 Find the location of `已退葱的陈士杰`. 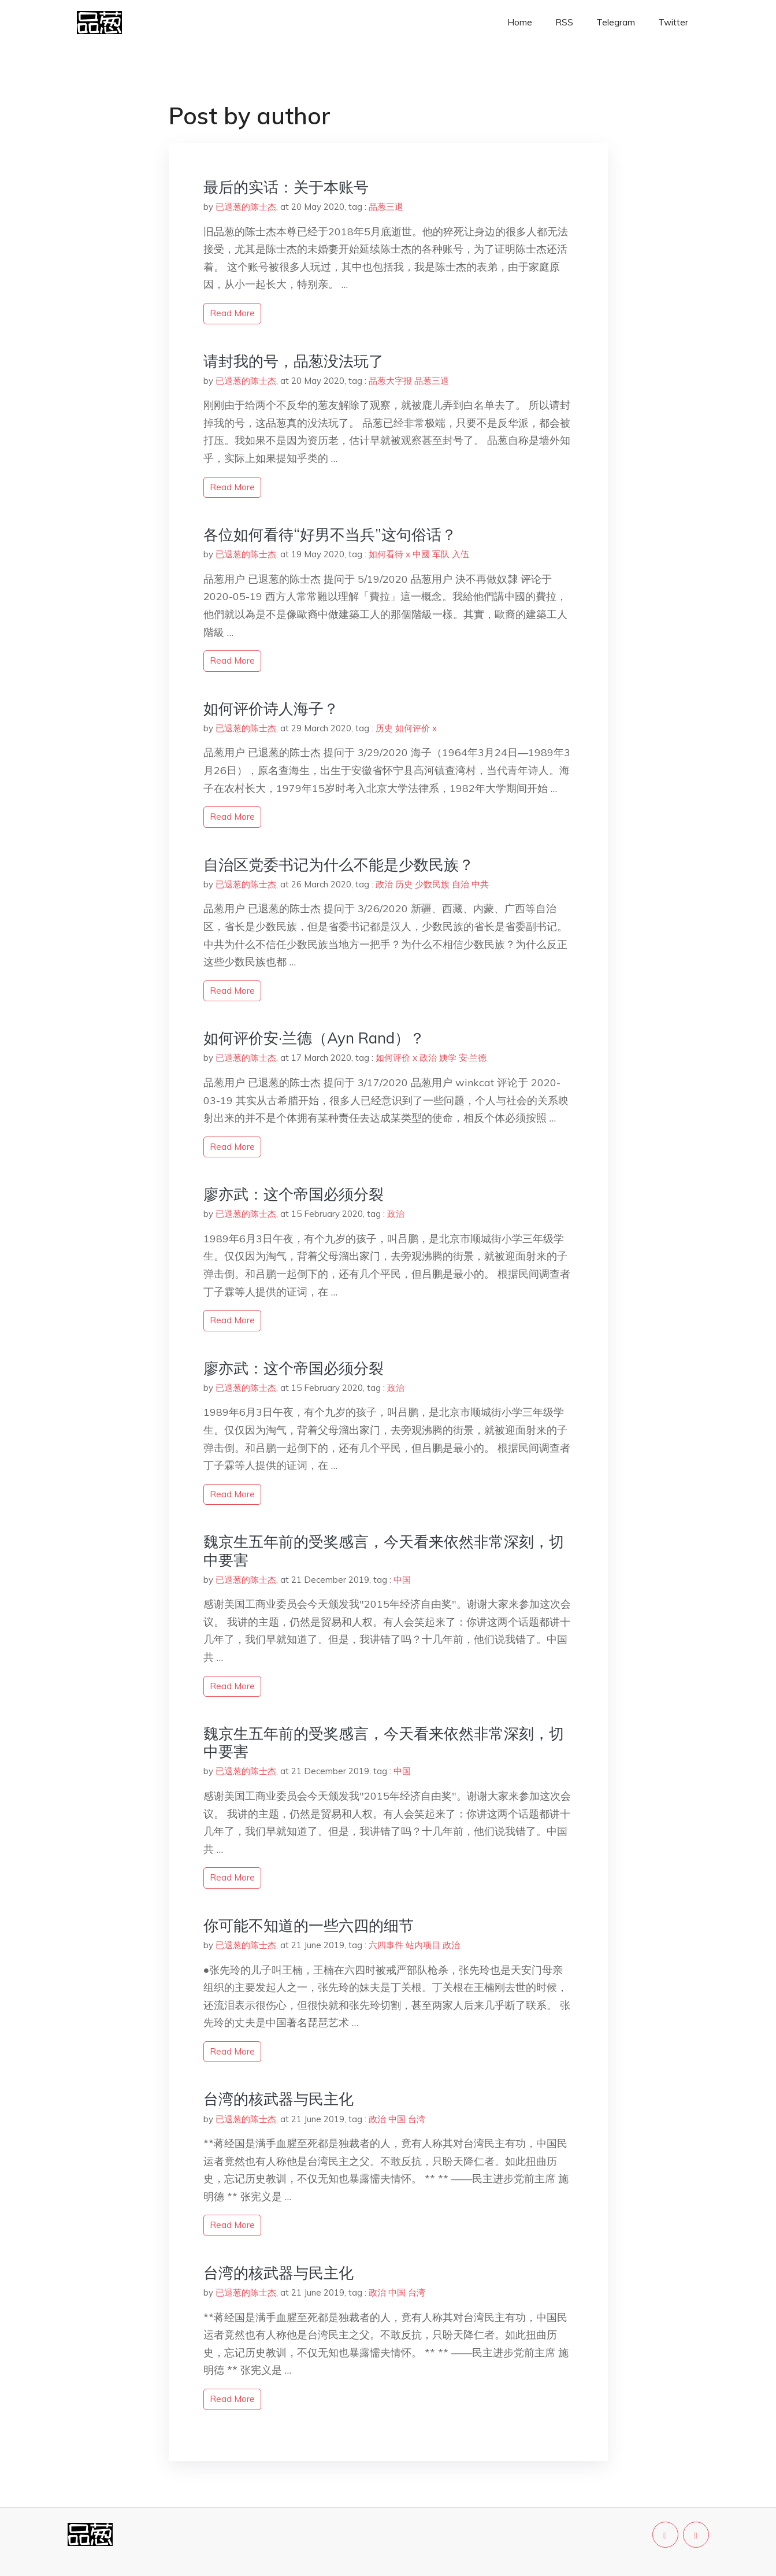

已退葱的陈士杰 is located at coordinates (246, 206).